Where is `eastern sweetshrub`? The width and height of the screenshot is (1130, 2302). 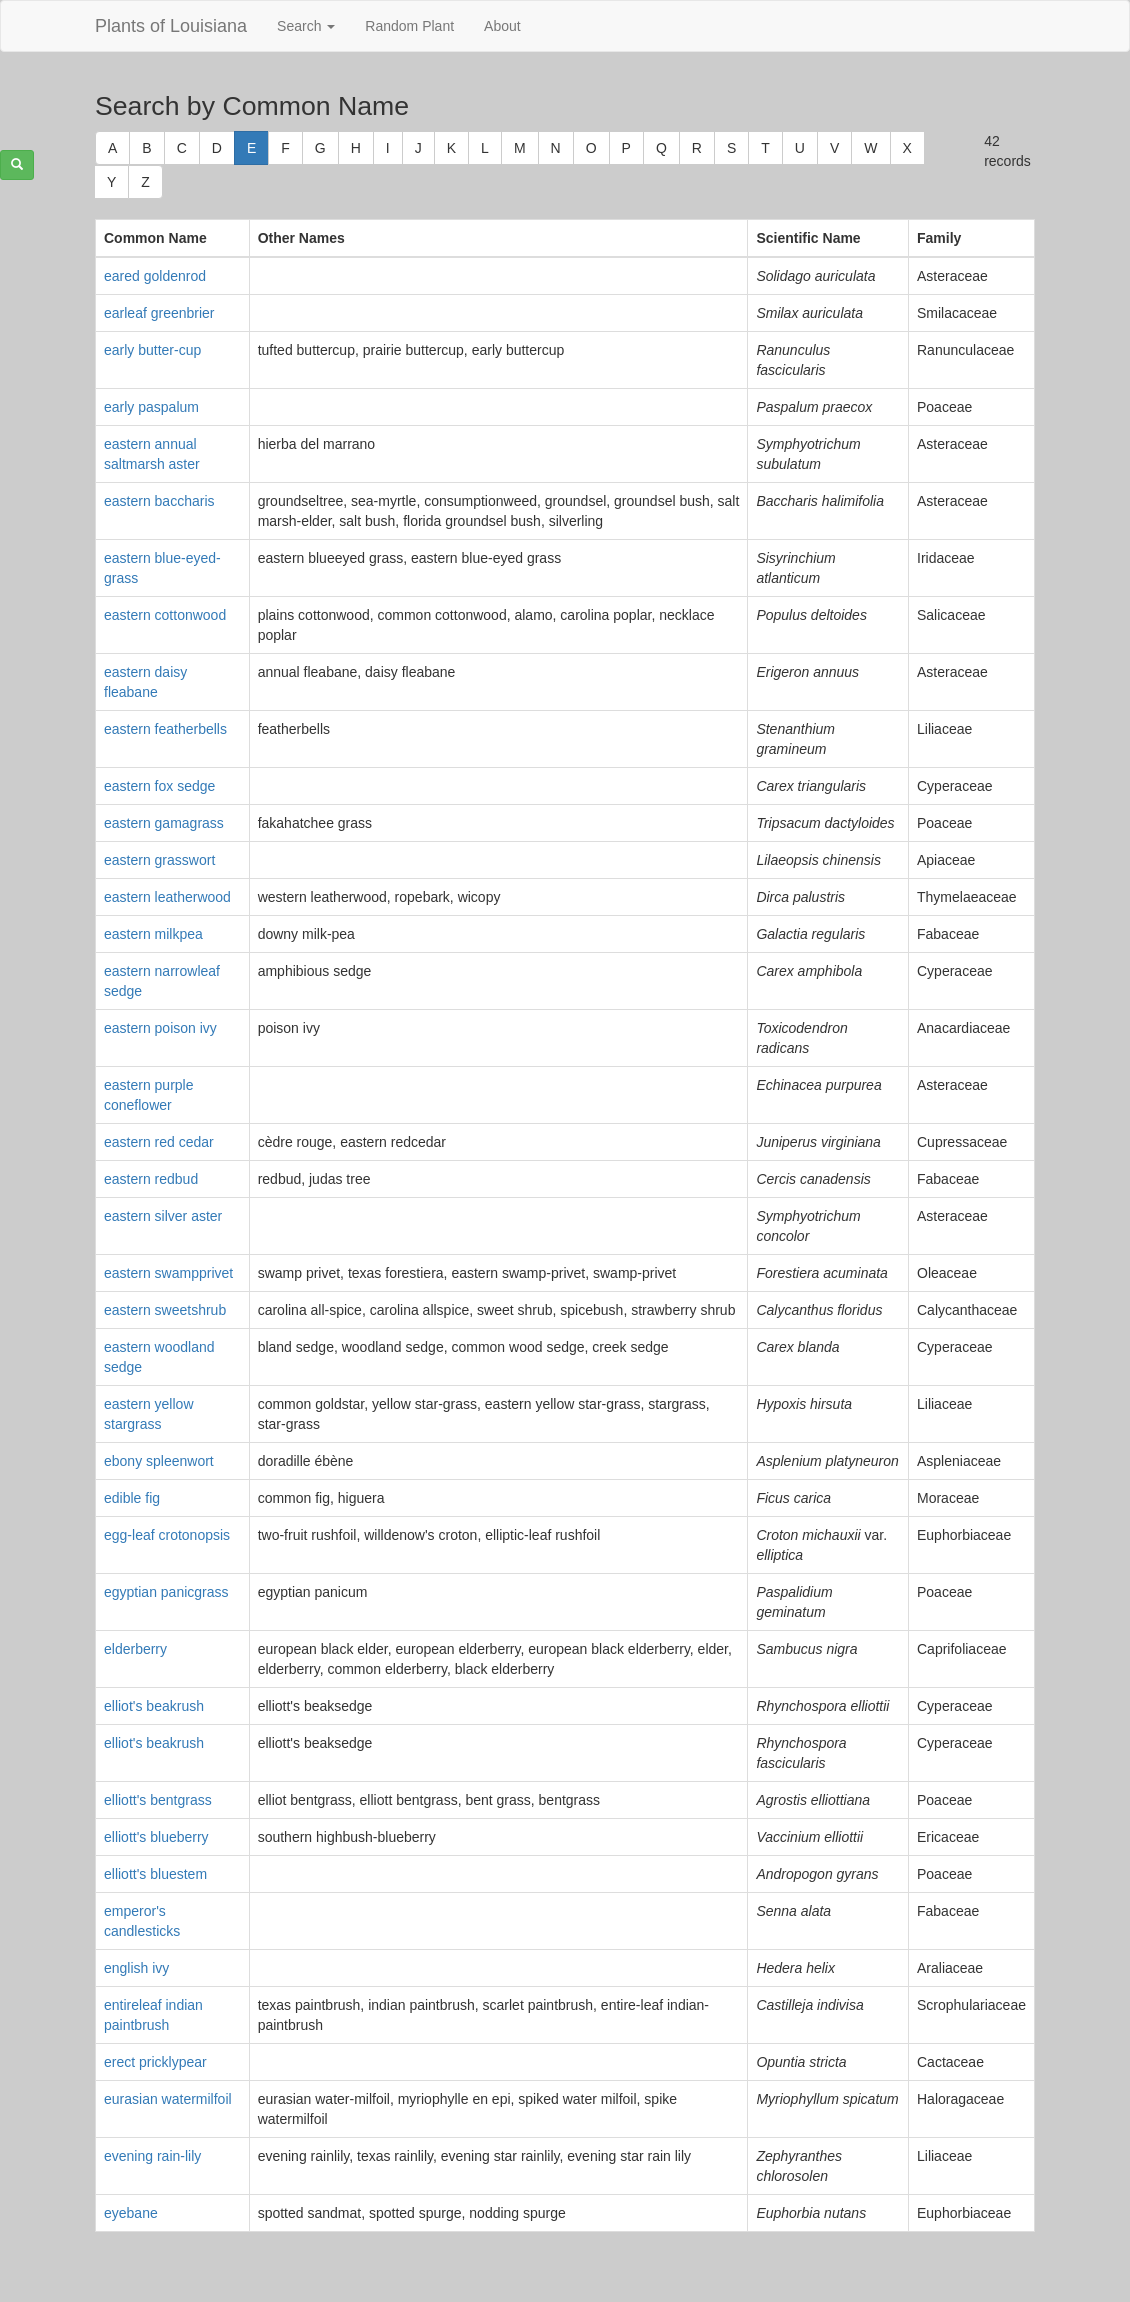
eastern sweetshrub is located at coordinates (165, 1310).